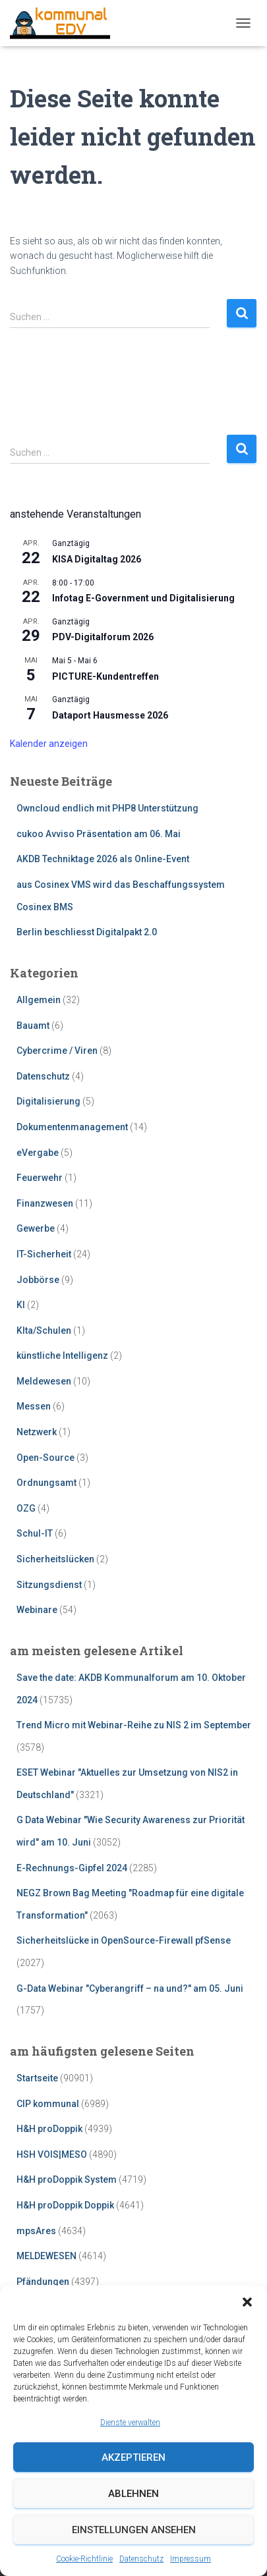 This screenshot has width=267, height=2576. Describe the element at coordinates (62, 1355) in the screenshot. I see `künstliche Intelligenz` at that location.